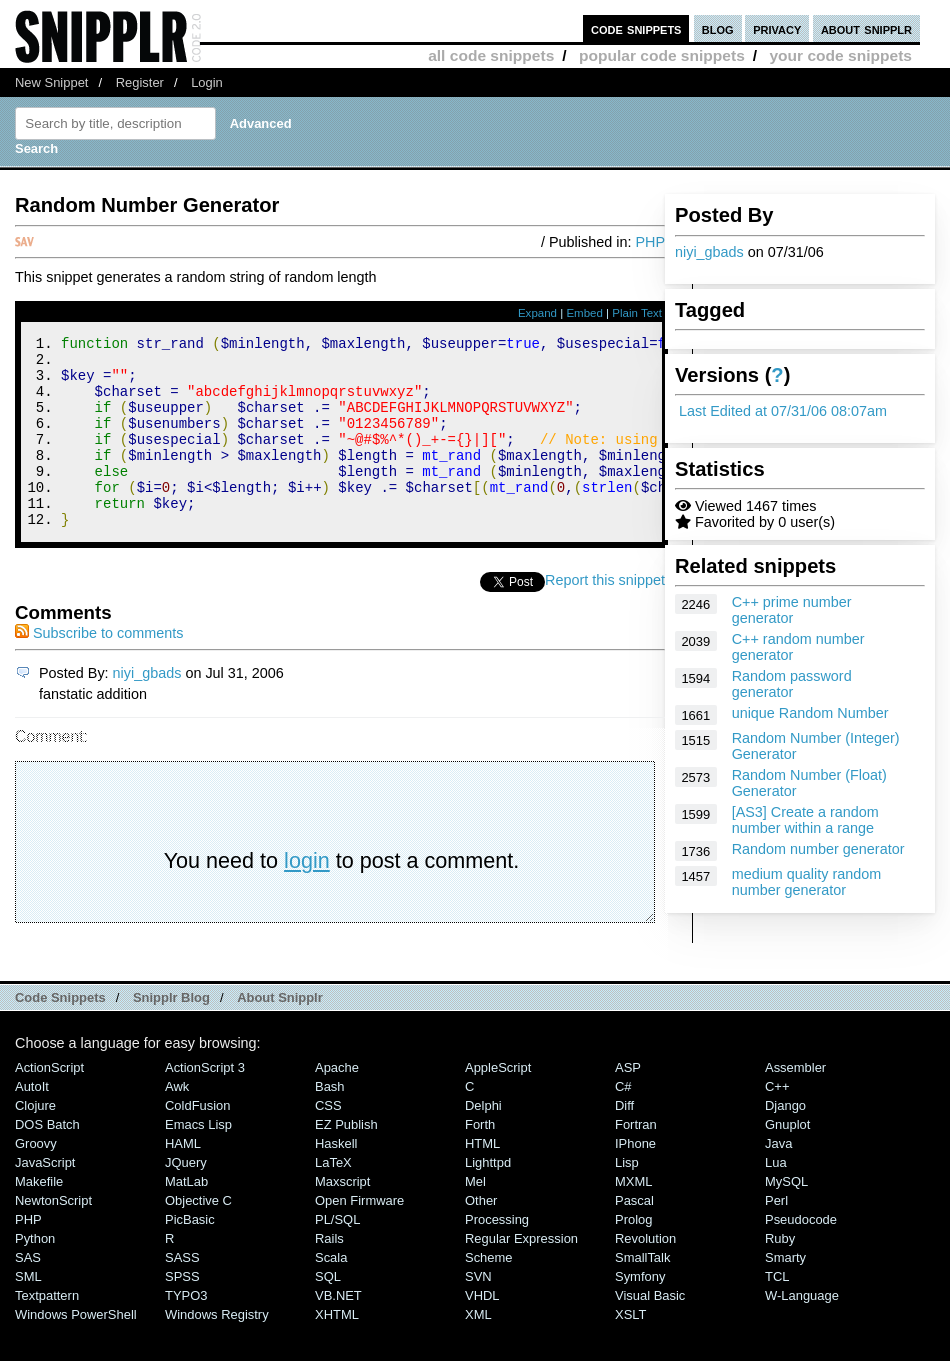 The height and width of the screenshot is (1361, 950). What do you see at coordinates (177, 1122) in the screenshot?
I see `Awk` at bounding box center [177, 1122].